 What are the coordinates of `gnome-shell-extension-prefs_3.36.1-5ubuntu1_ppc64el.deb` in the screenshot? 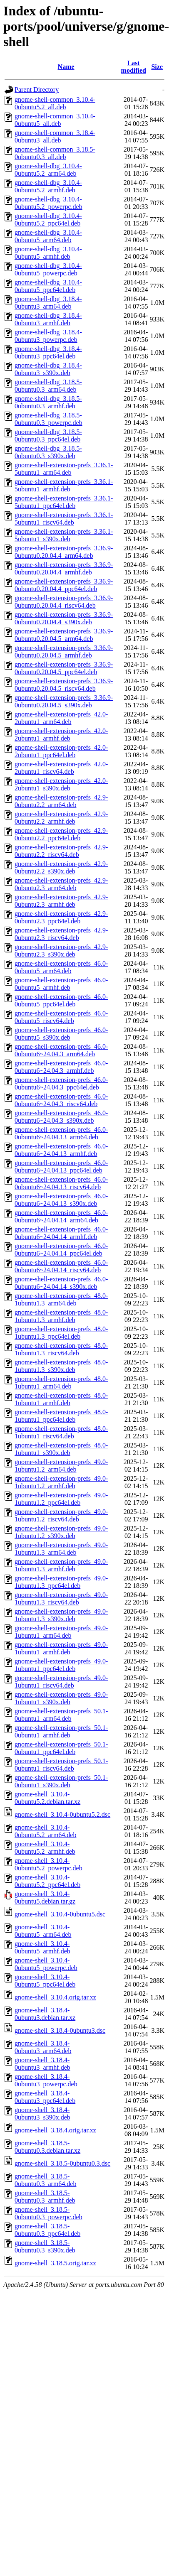 It's located at (64, 502).